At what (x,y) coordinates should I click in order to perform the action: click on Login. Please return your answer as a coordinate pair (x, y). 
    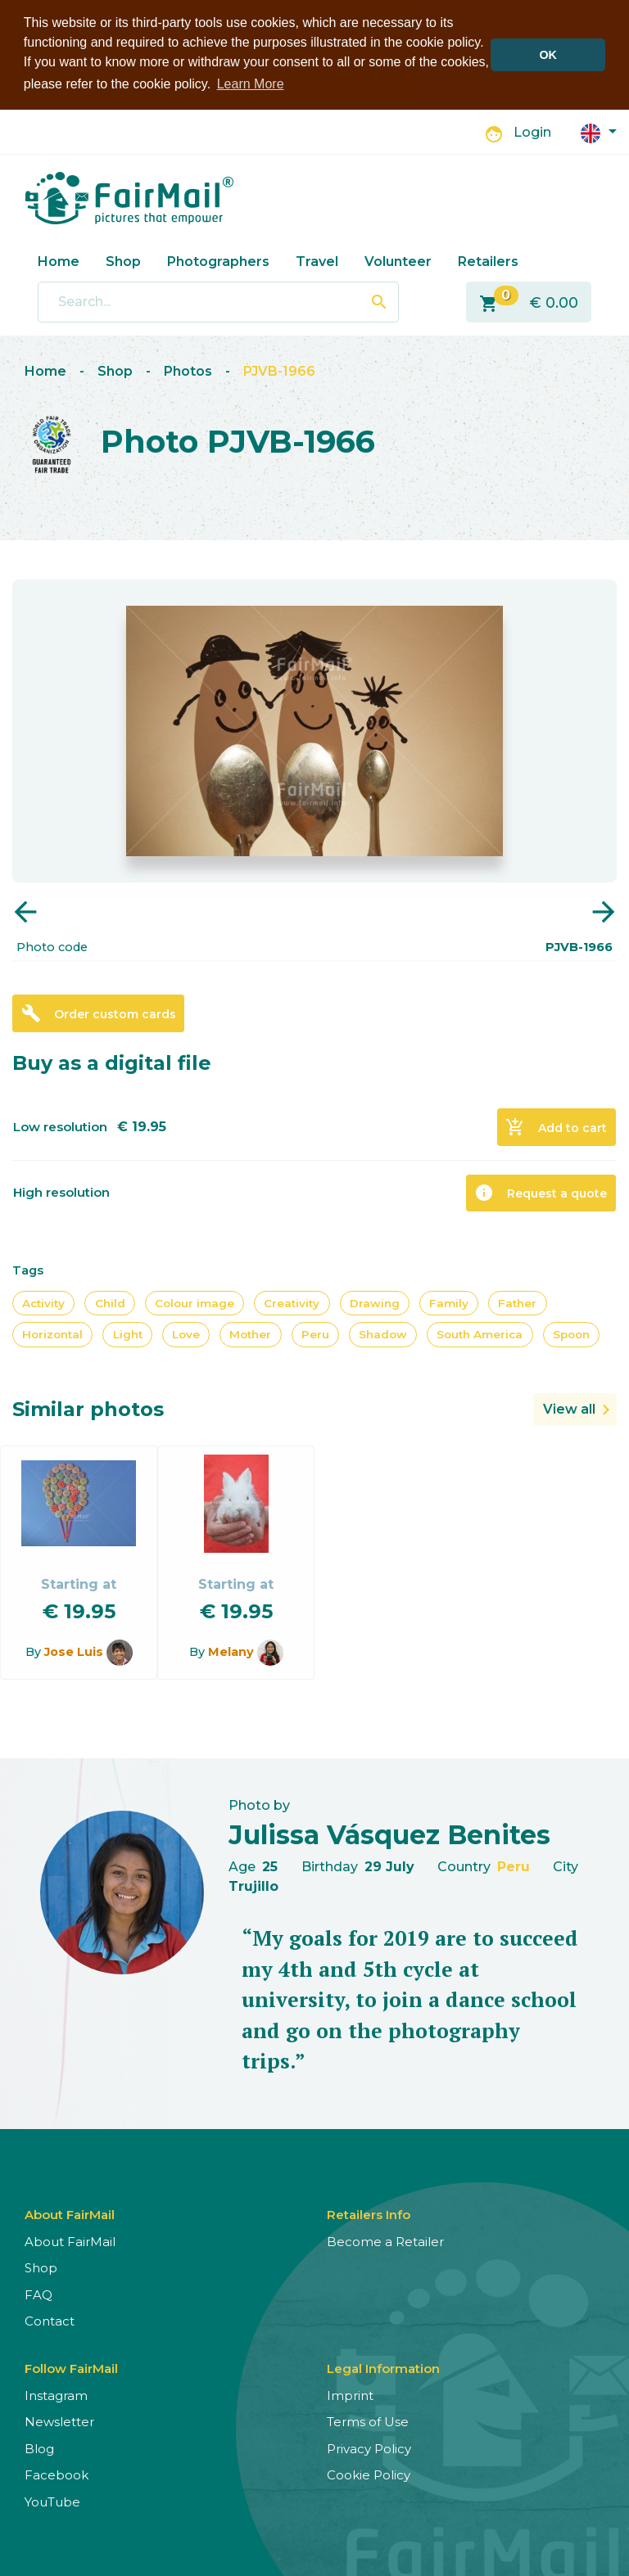
    Looking at the image, I should click on (532, 132).